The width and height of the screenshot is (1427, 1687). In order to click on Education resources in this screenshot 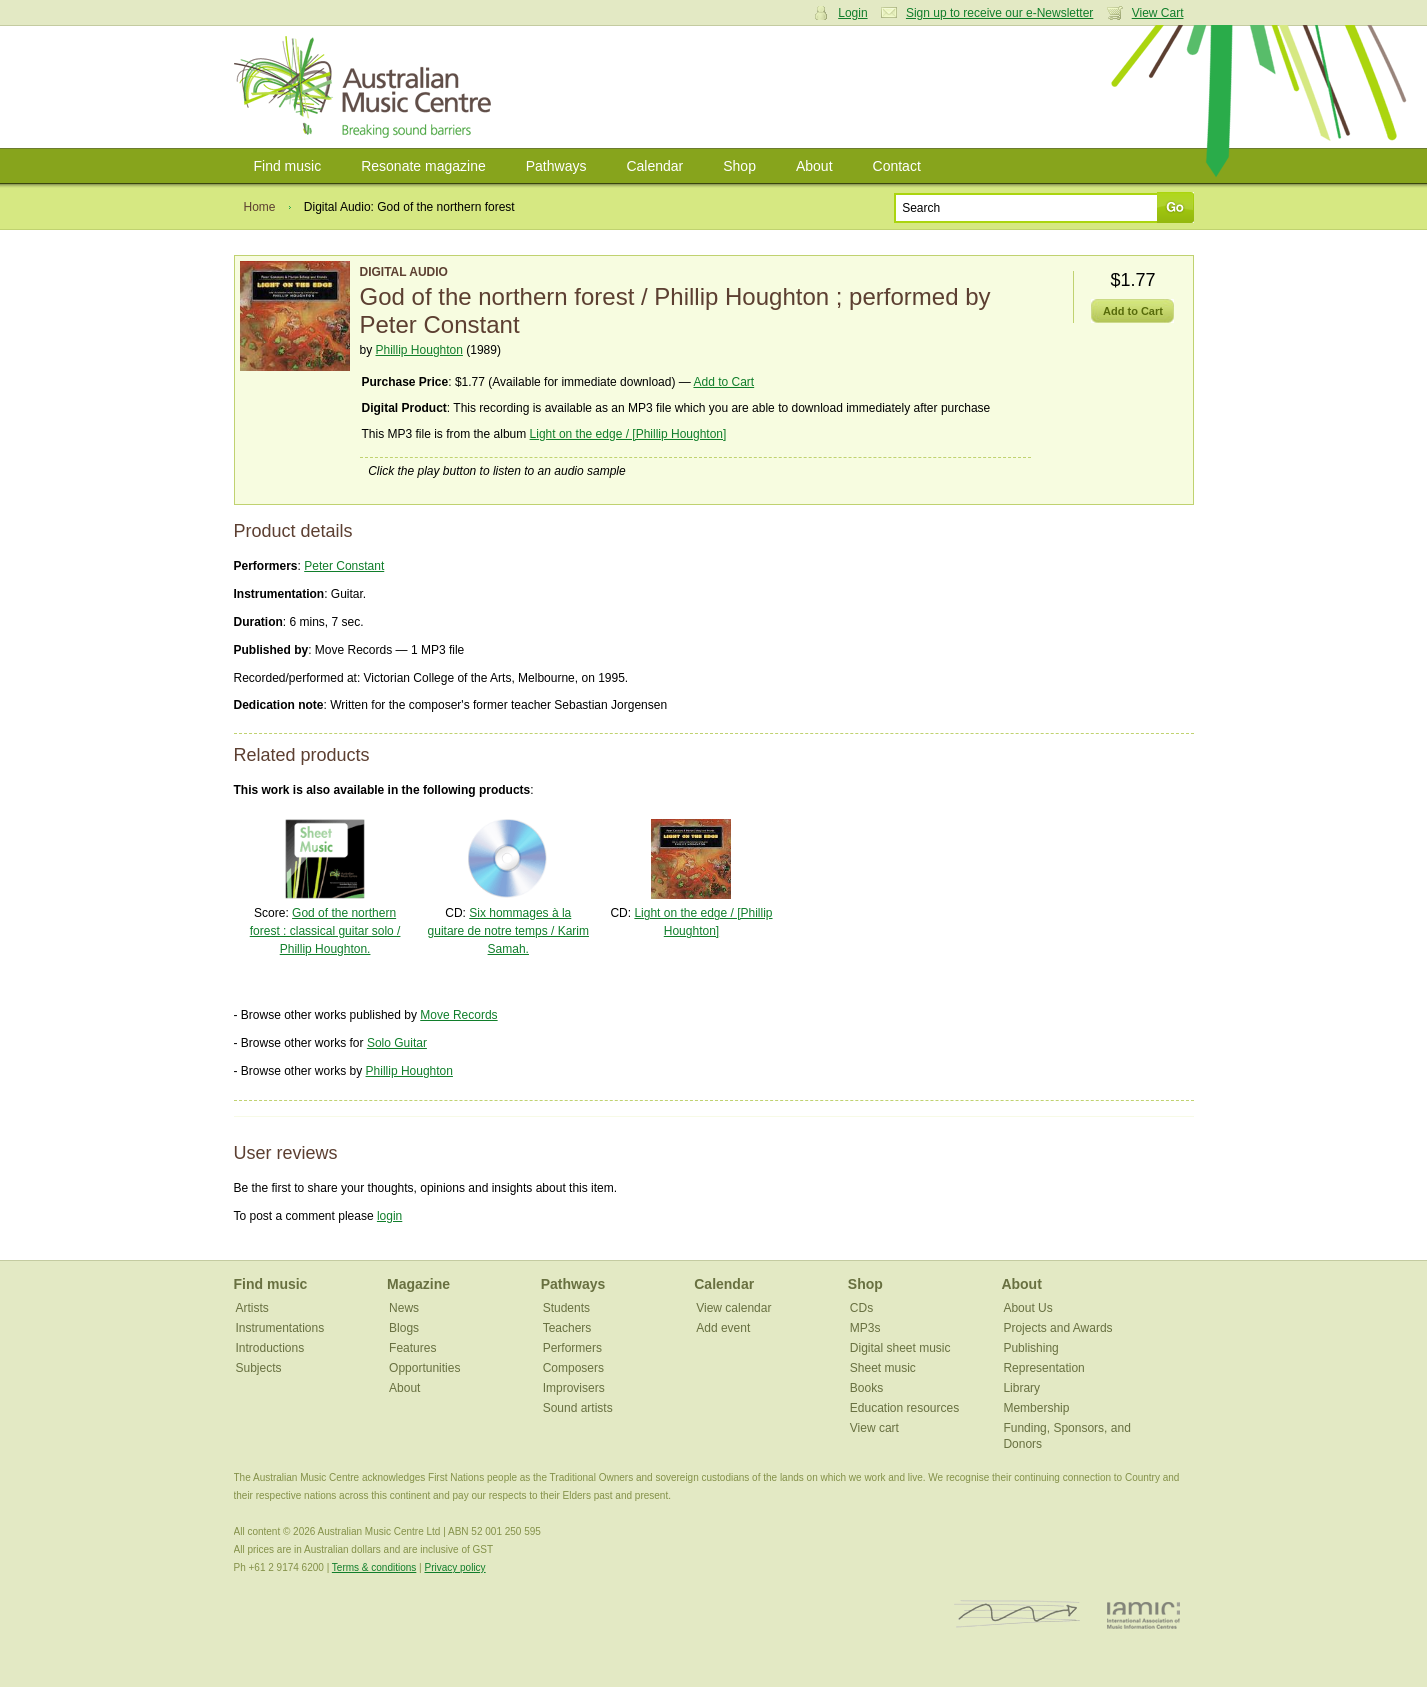, I will do `click(904, 1408)`.